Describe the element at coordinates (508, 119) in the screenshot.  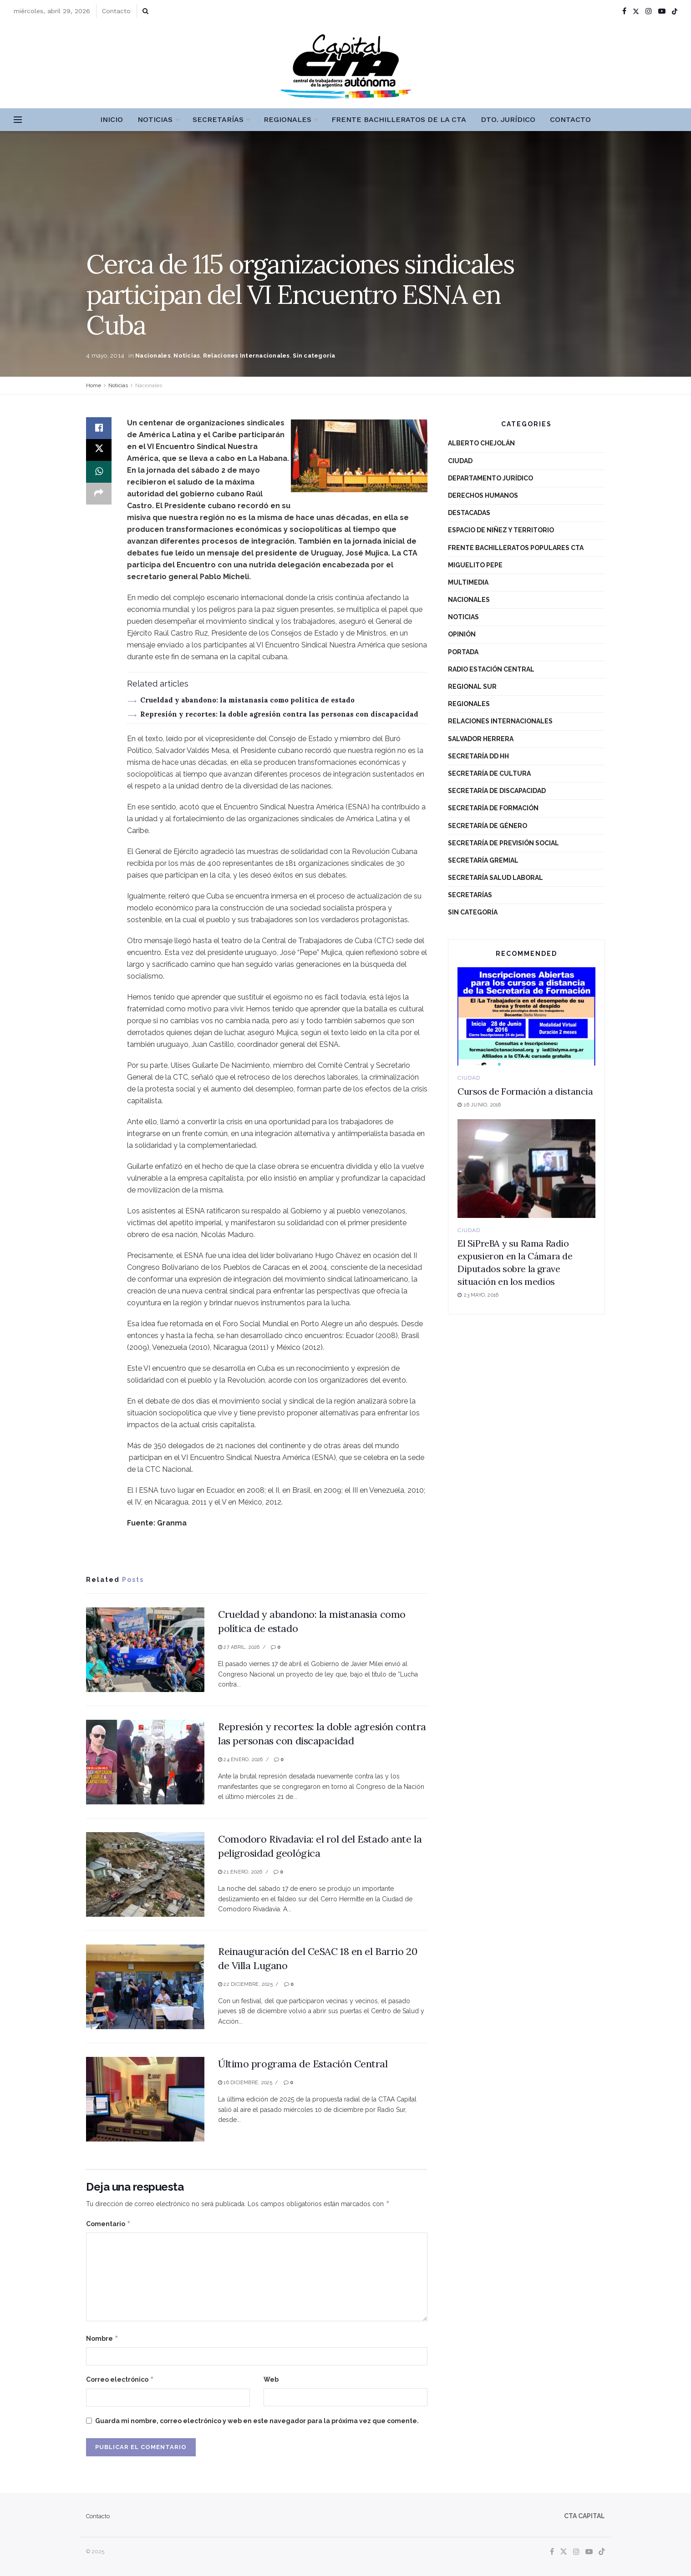
I see `Dto. Jurídico` at that location.